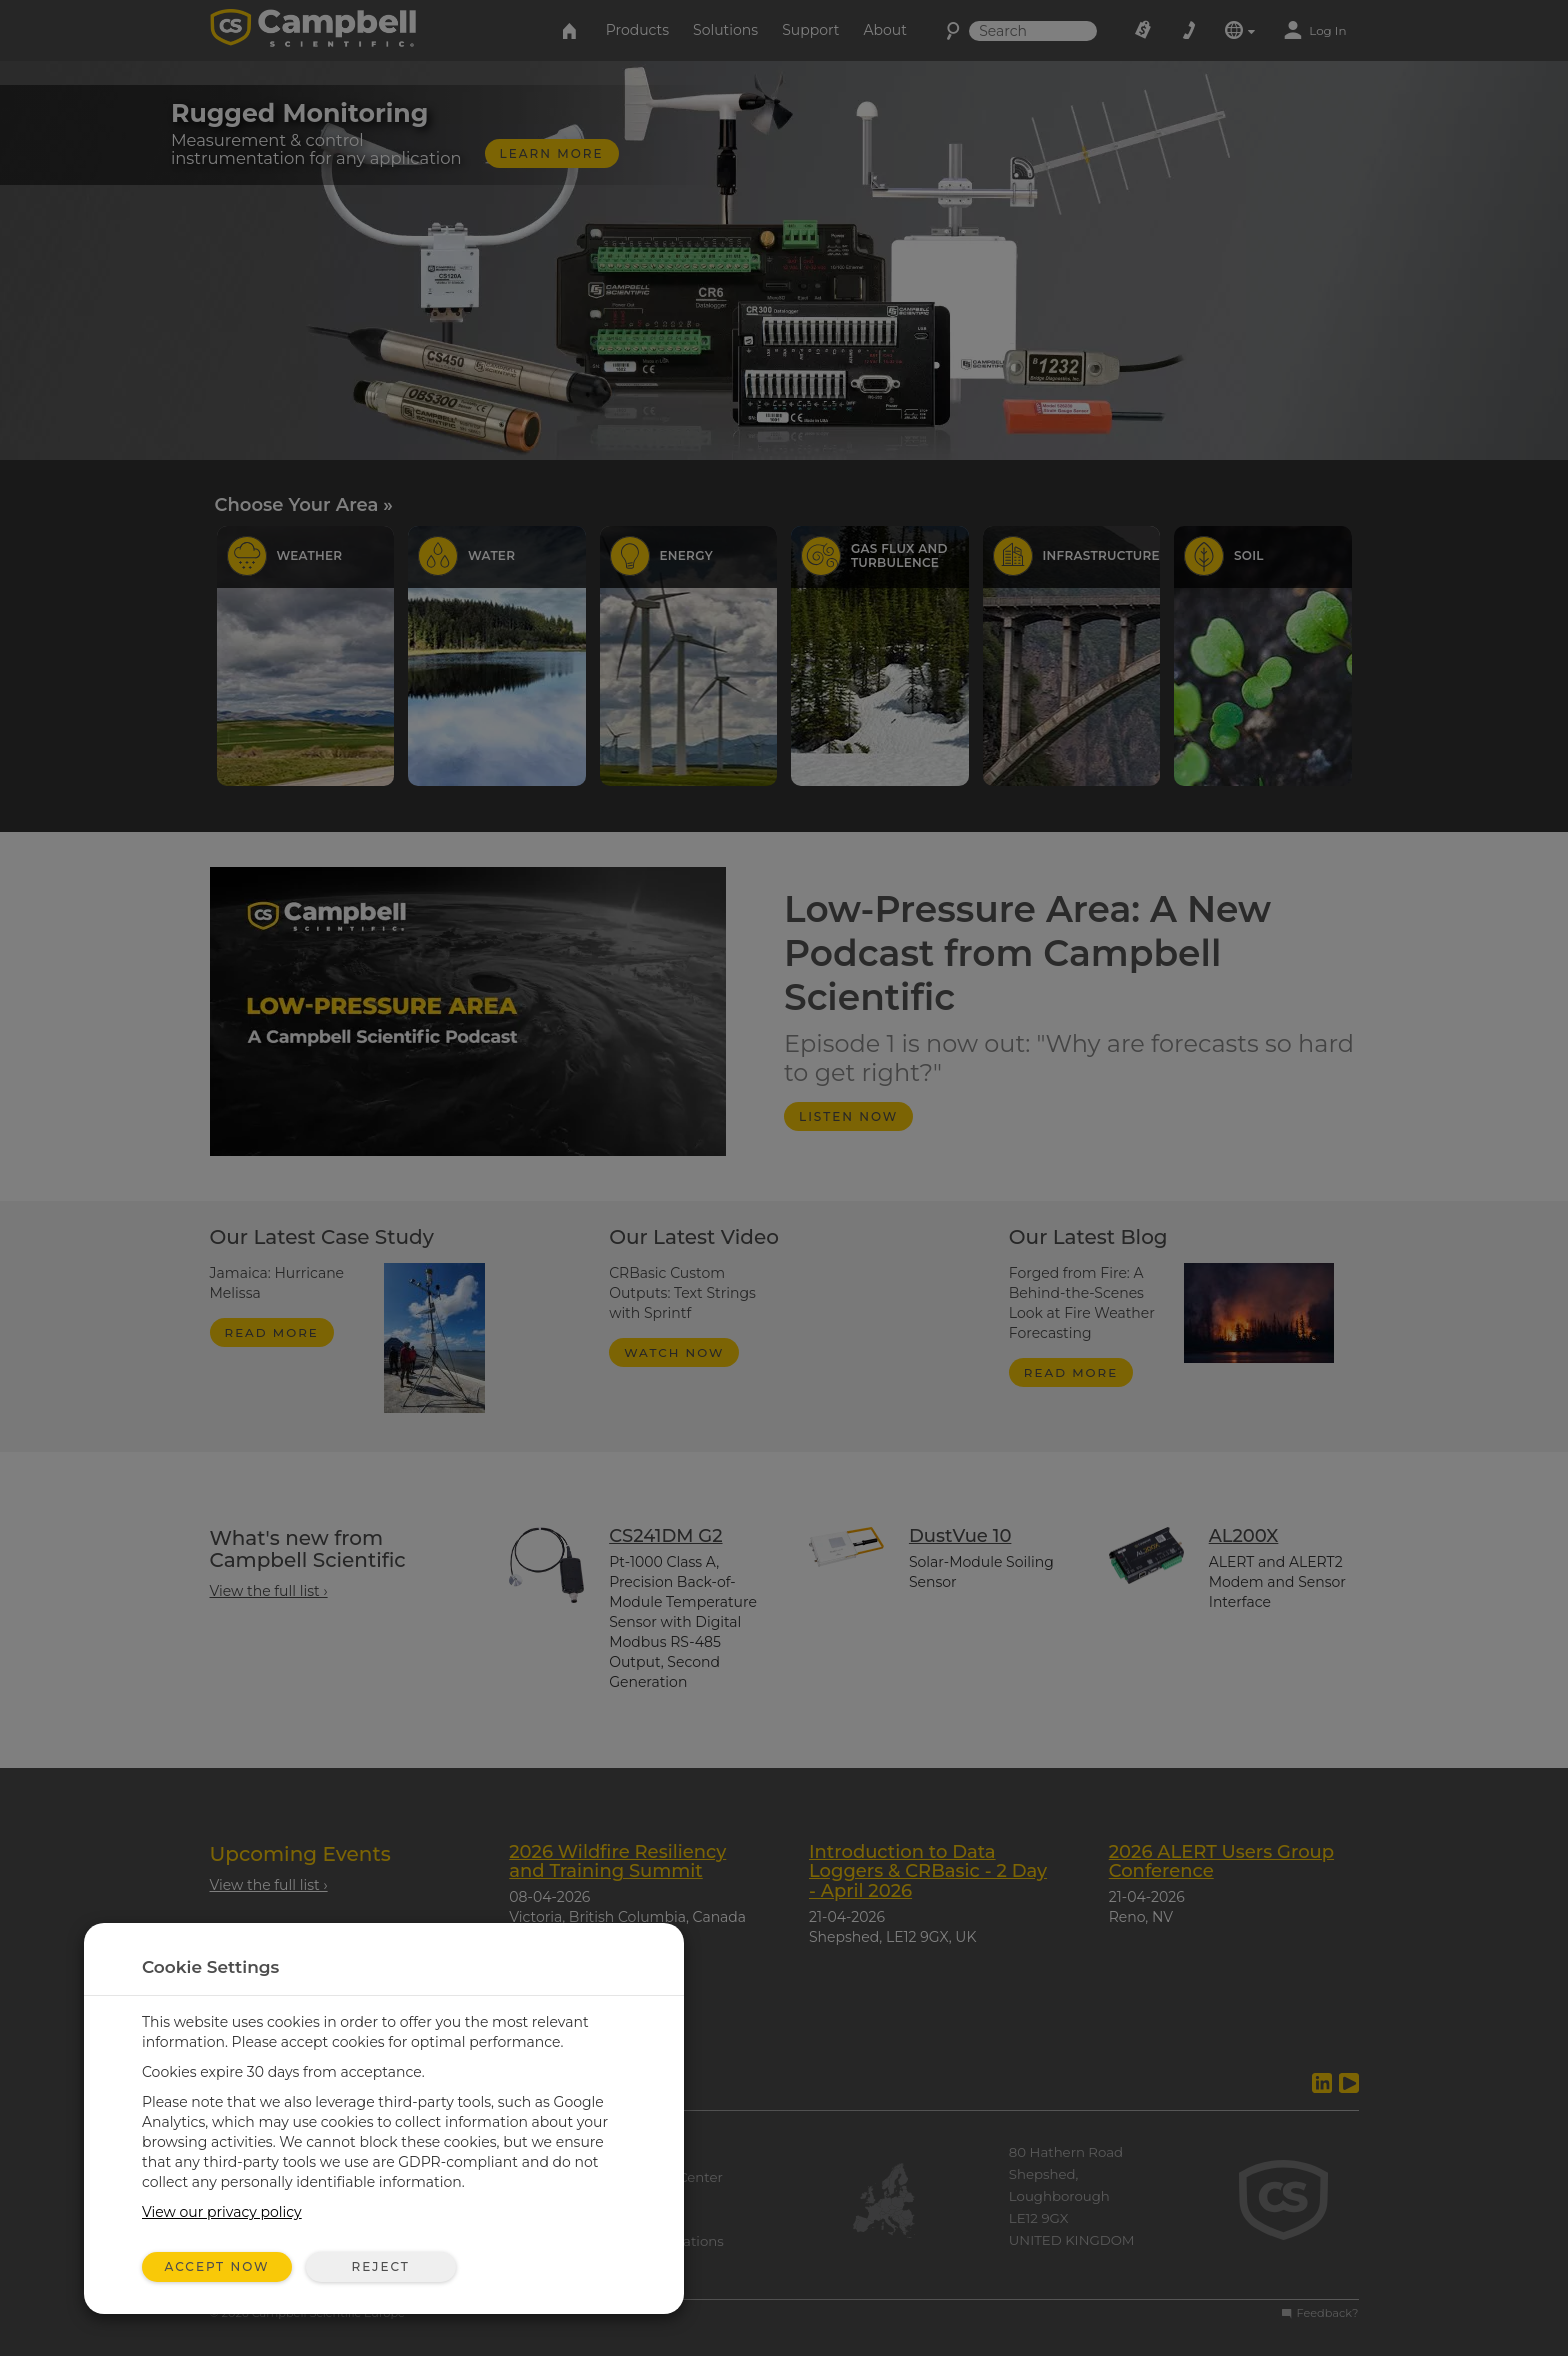  What do you see at coordinates (380, 2266) in the screenshot?
I see `Reject` at bounding box center [380, 2266].